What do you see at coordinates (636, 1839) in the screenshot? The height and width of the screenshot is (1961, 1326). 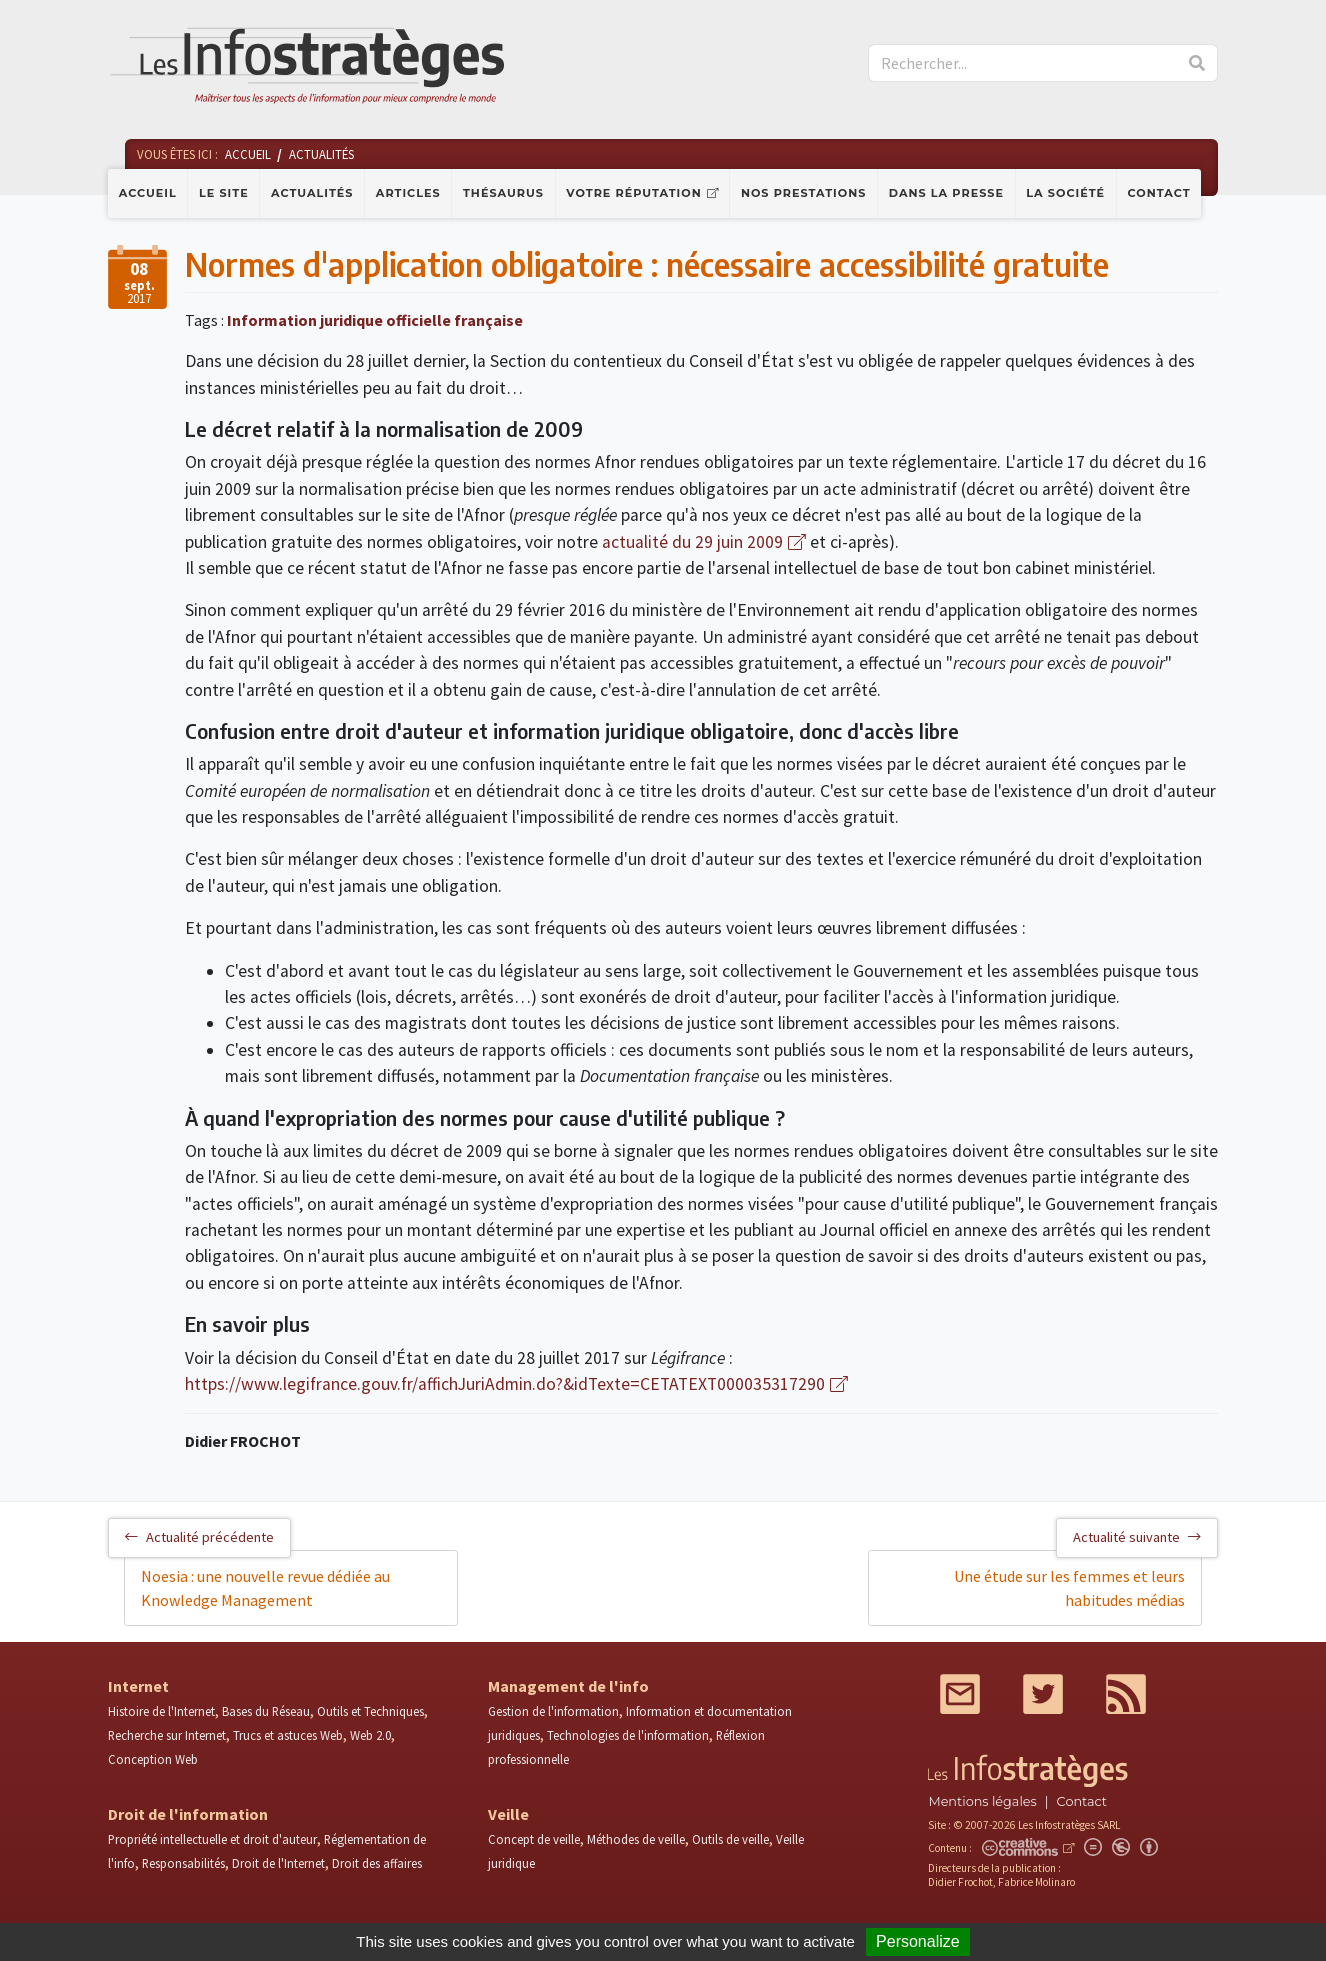 I see `Méthodes de veille` at bounding box center [636, 1839].